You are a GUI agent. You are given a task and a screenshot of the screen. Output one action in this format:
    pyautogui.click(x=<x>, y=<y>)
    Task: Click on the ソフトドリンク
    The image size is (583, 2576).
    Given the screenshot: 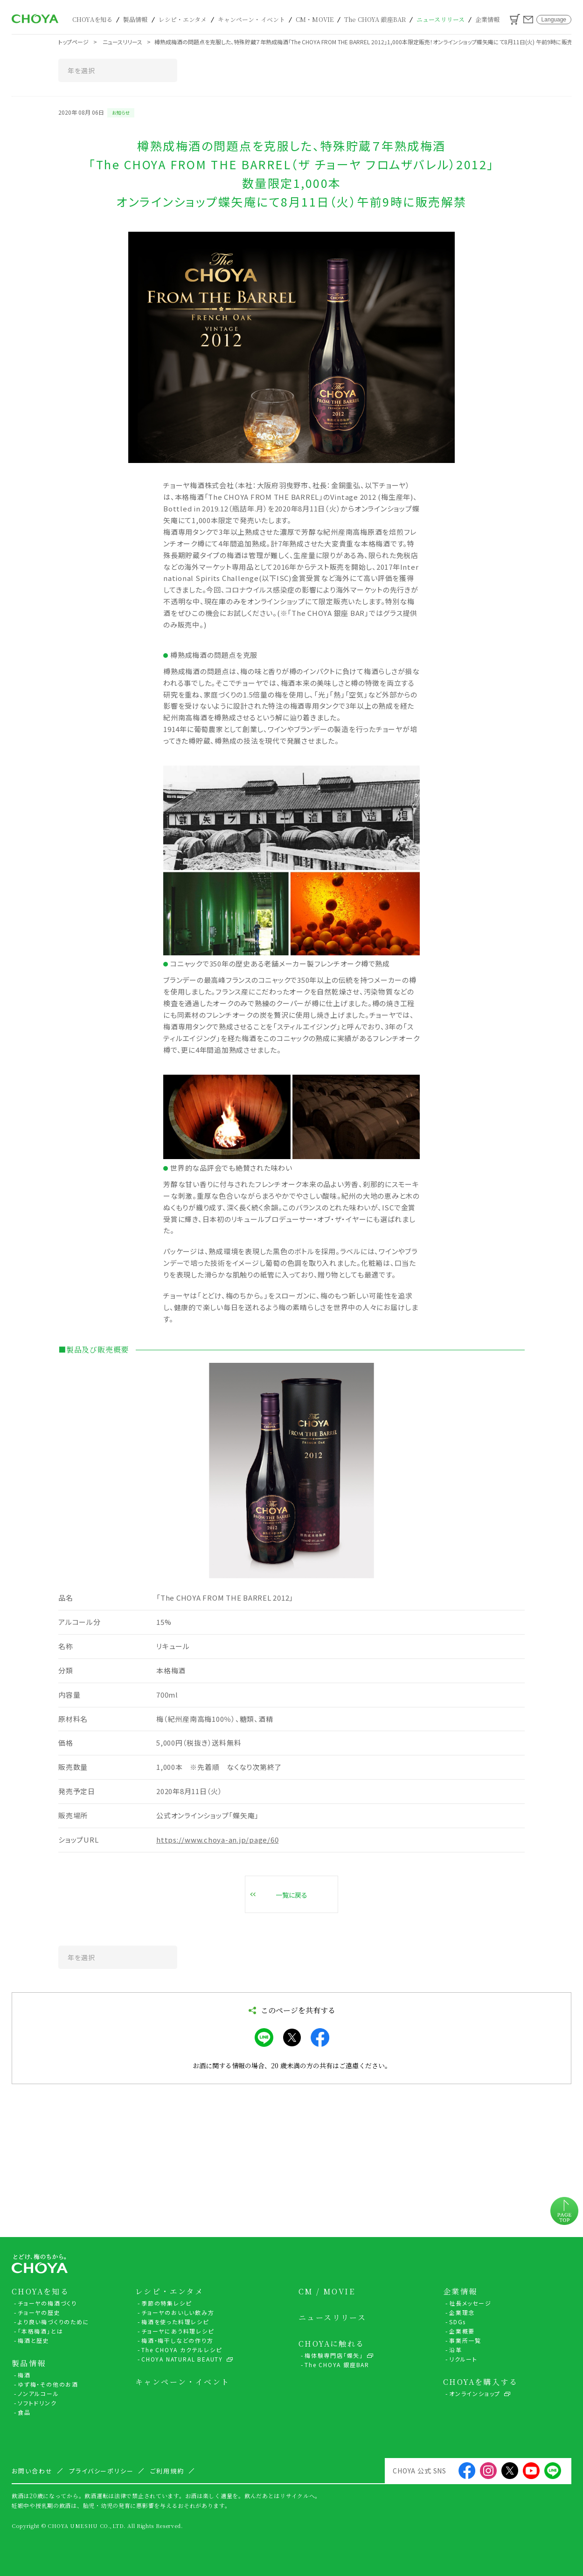 What is the action you would take?
    pyautogui.click(x=37, y=2403)
    